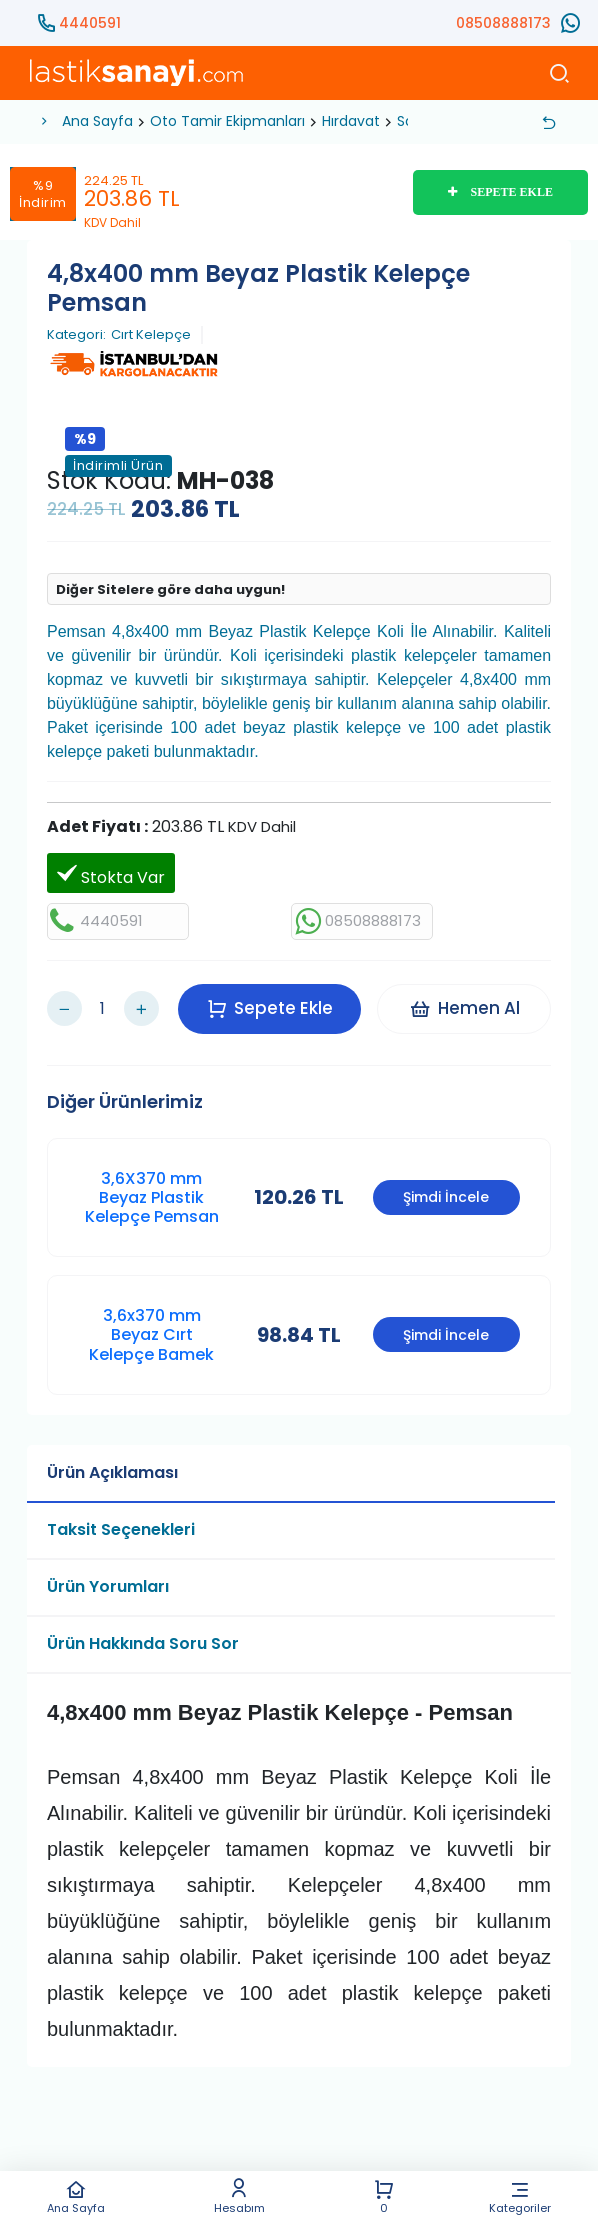 The width and height of the screenshot is (598, 2221). I want to click on Hemen Al, so click(466, 1005).